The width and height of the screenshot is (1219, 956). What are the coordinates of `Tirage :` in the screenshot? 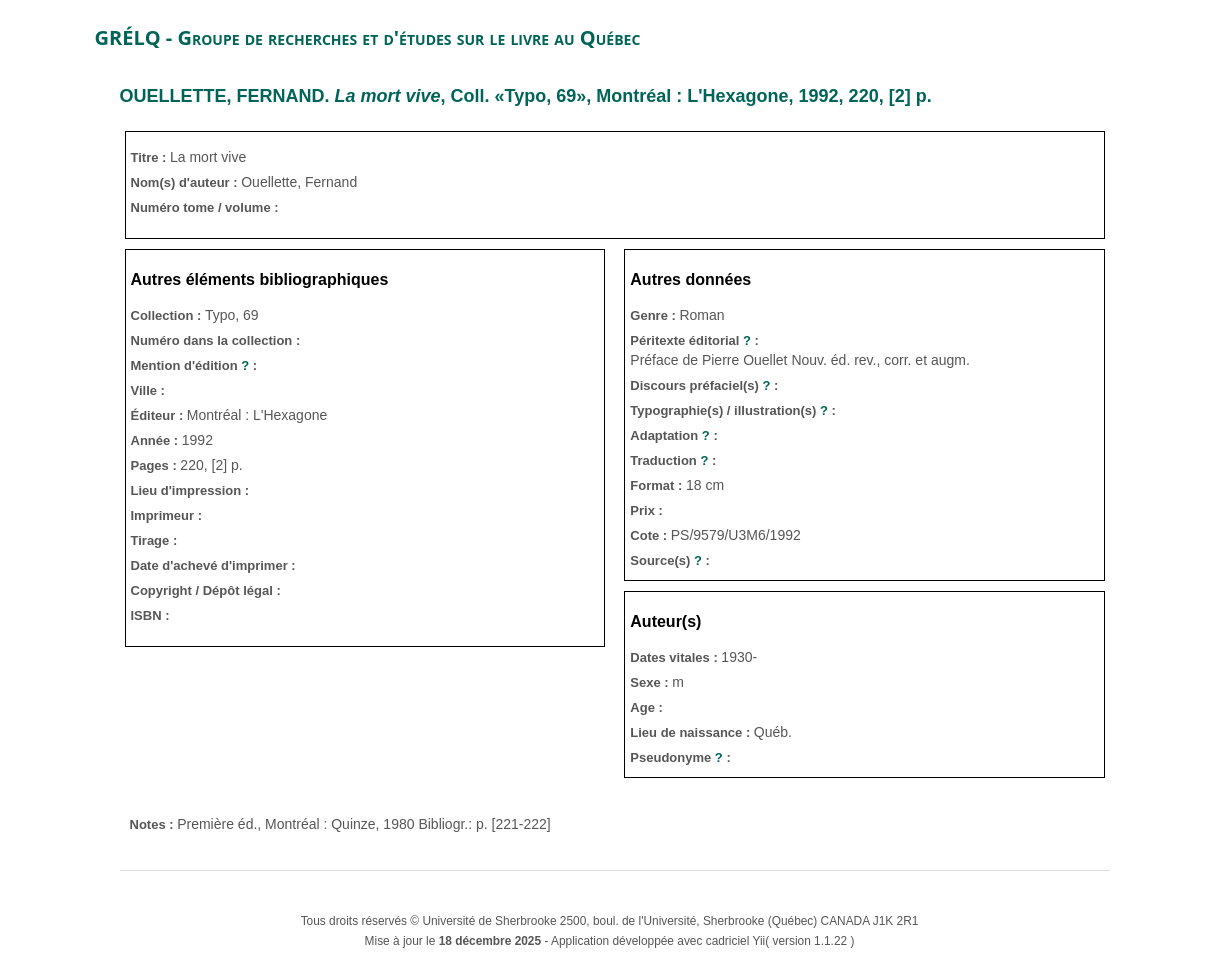 It's located at (154, 540).